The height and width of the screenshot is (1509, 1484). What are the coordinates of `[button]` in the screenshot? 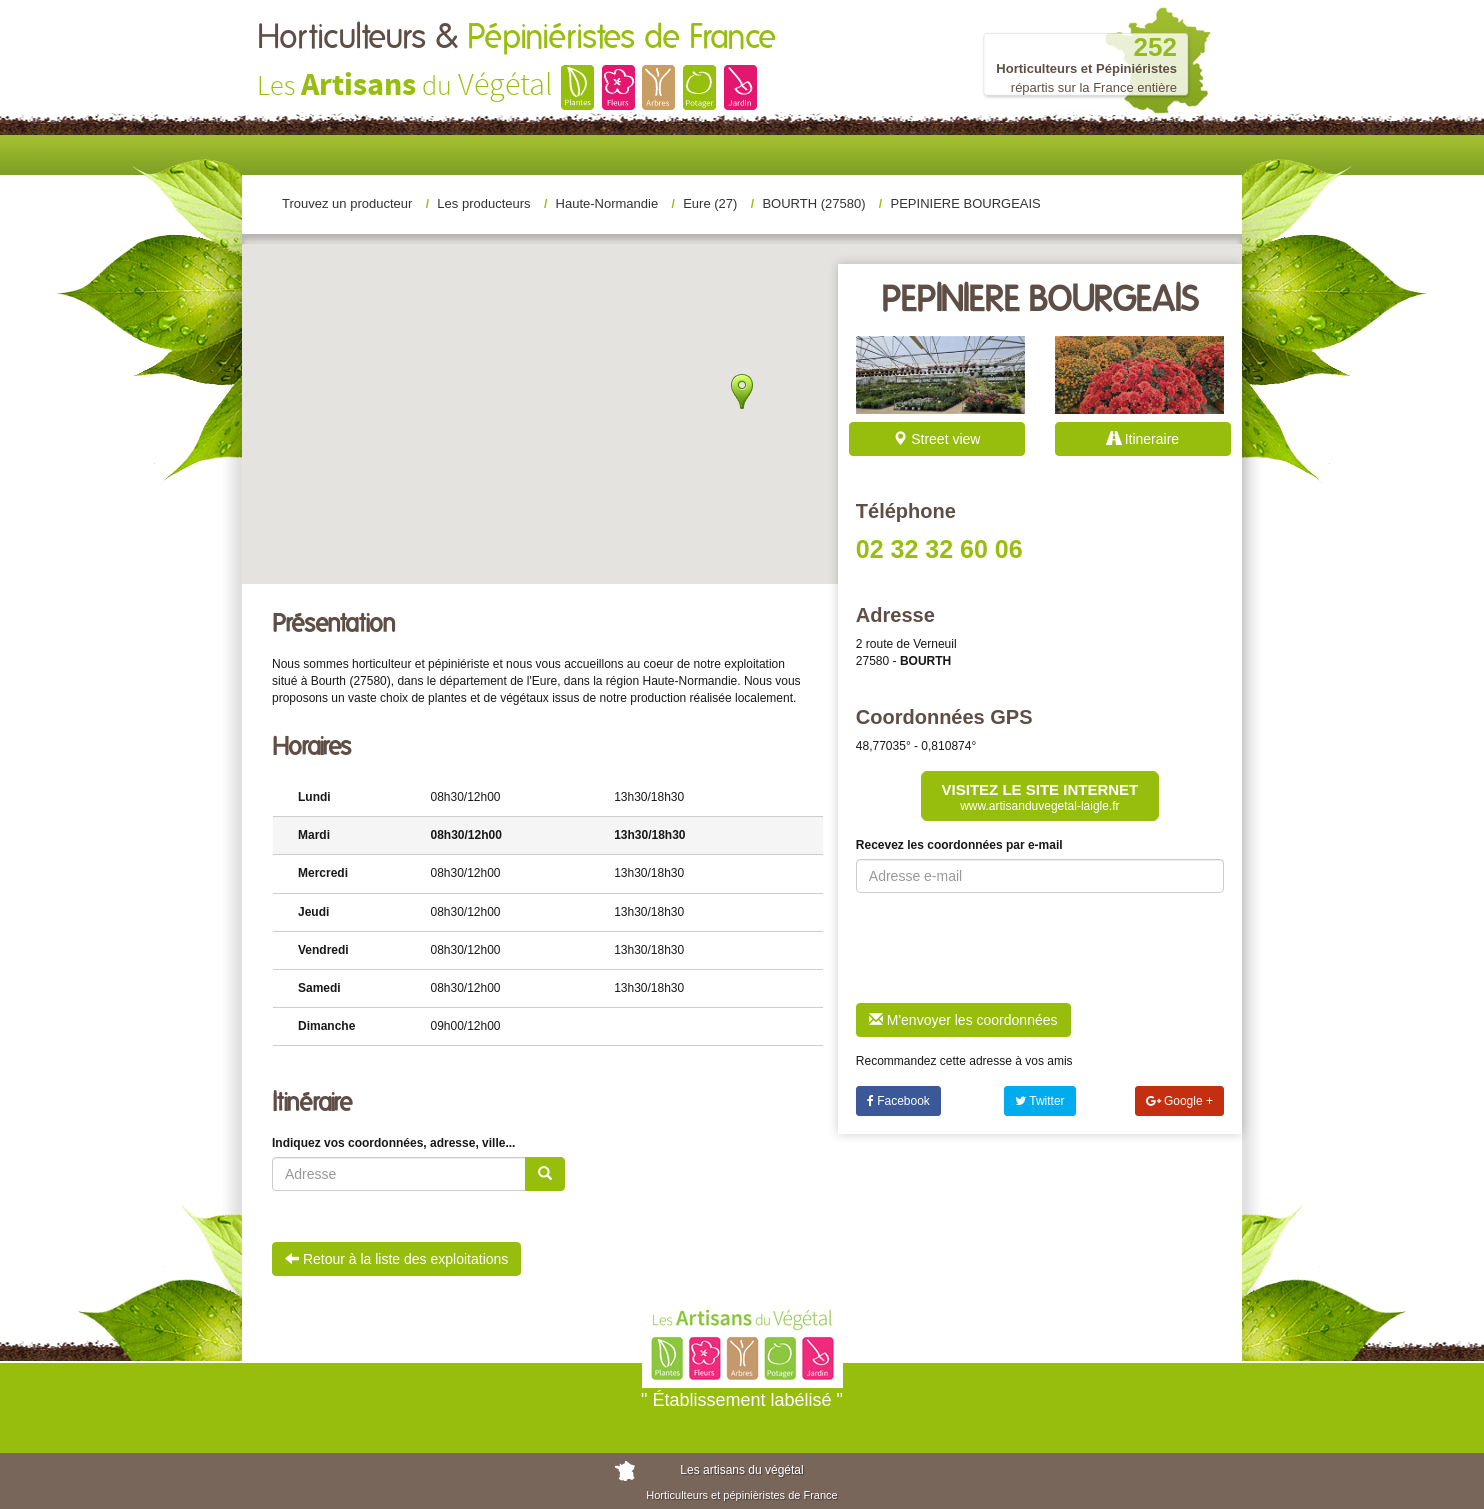 It's located at (742, 391).